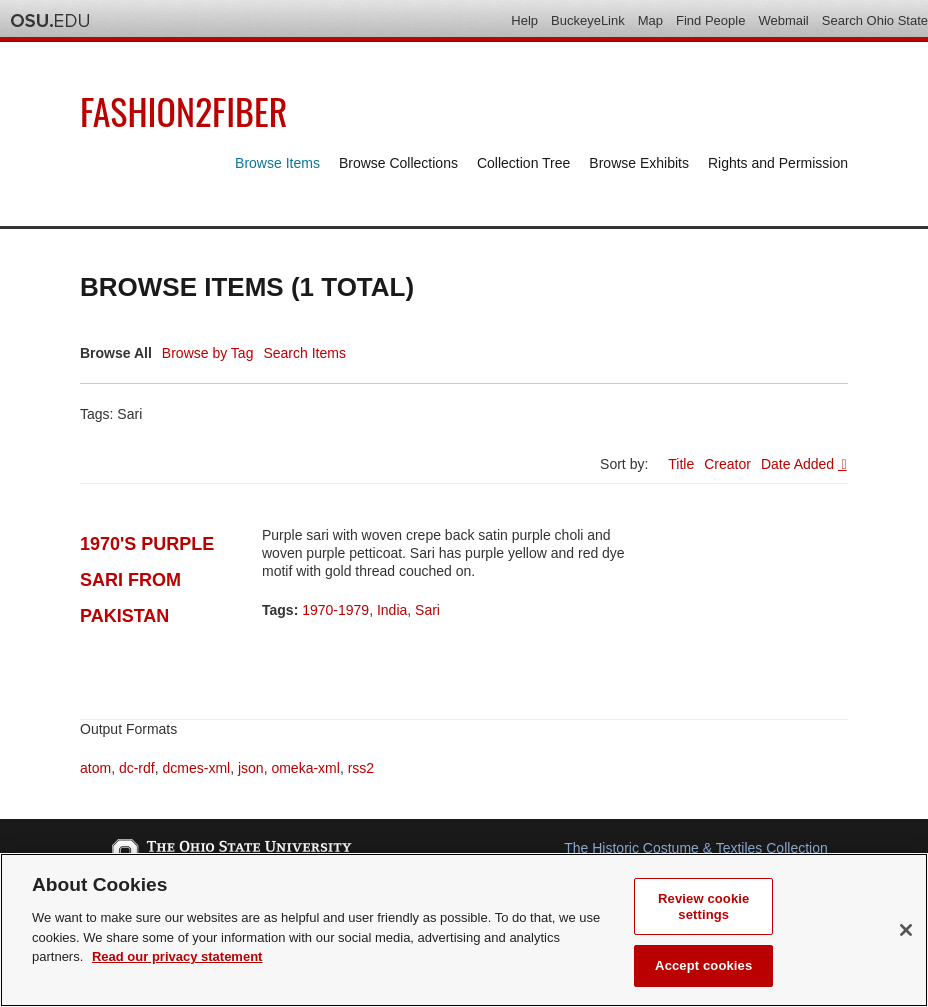 This screenshot has height=1007, width=928. What do you see at coordinates (251, 768) in the screenshot?
I see `json` at bounding box center [251, 768].